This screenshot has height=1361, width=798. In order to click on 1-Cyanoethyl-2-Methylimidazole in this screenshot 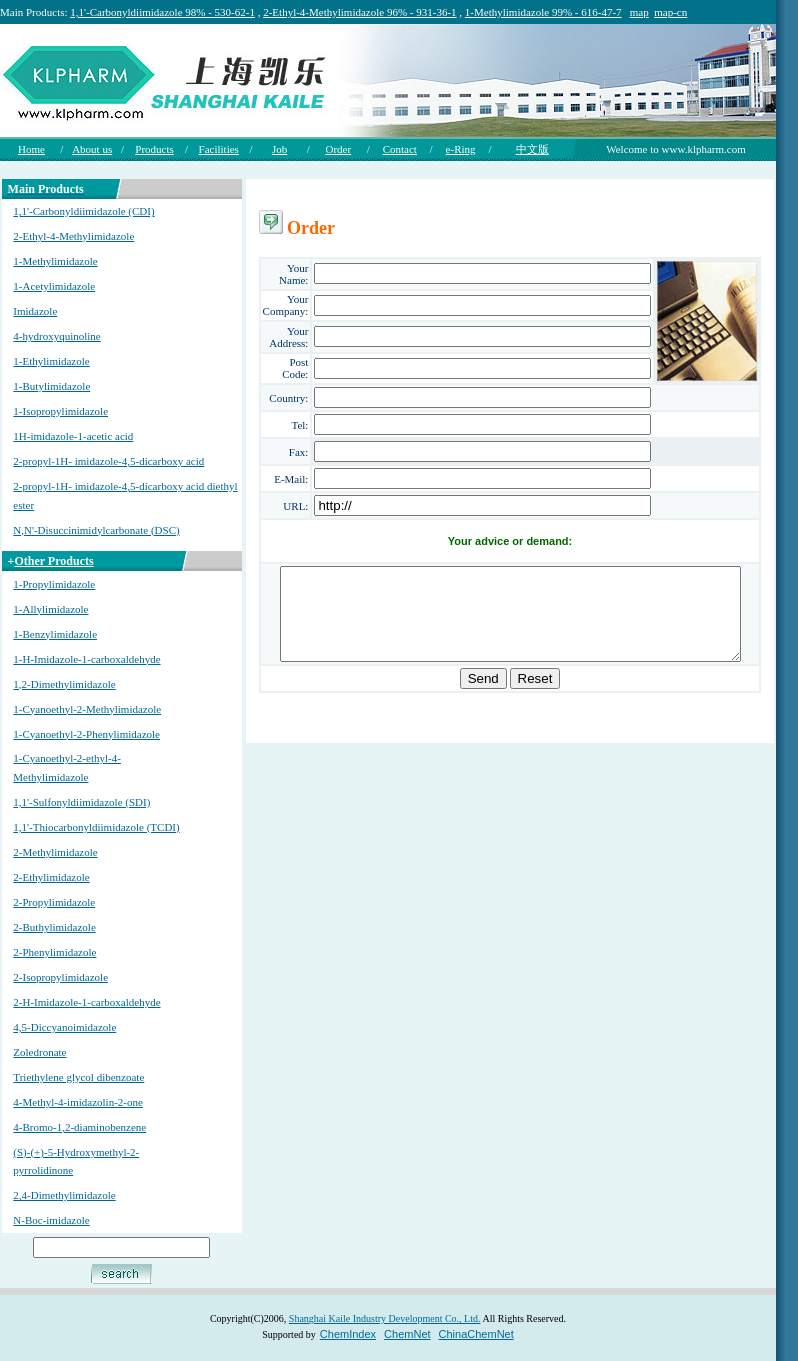, I will do `click(86, 709)`.